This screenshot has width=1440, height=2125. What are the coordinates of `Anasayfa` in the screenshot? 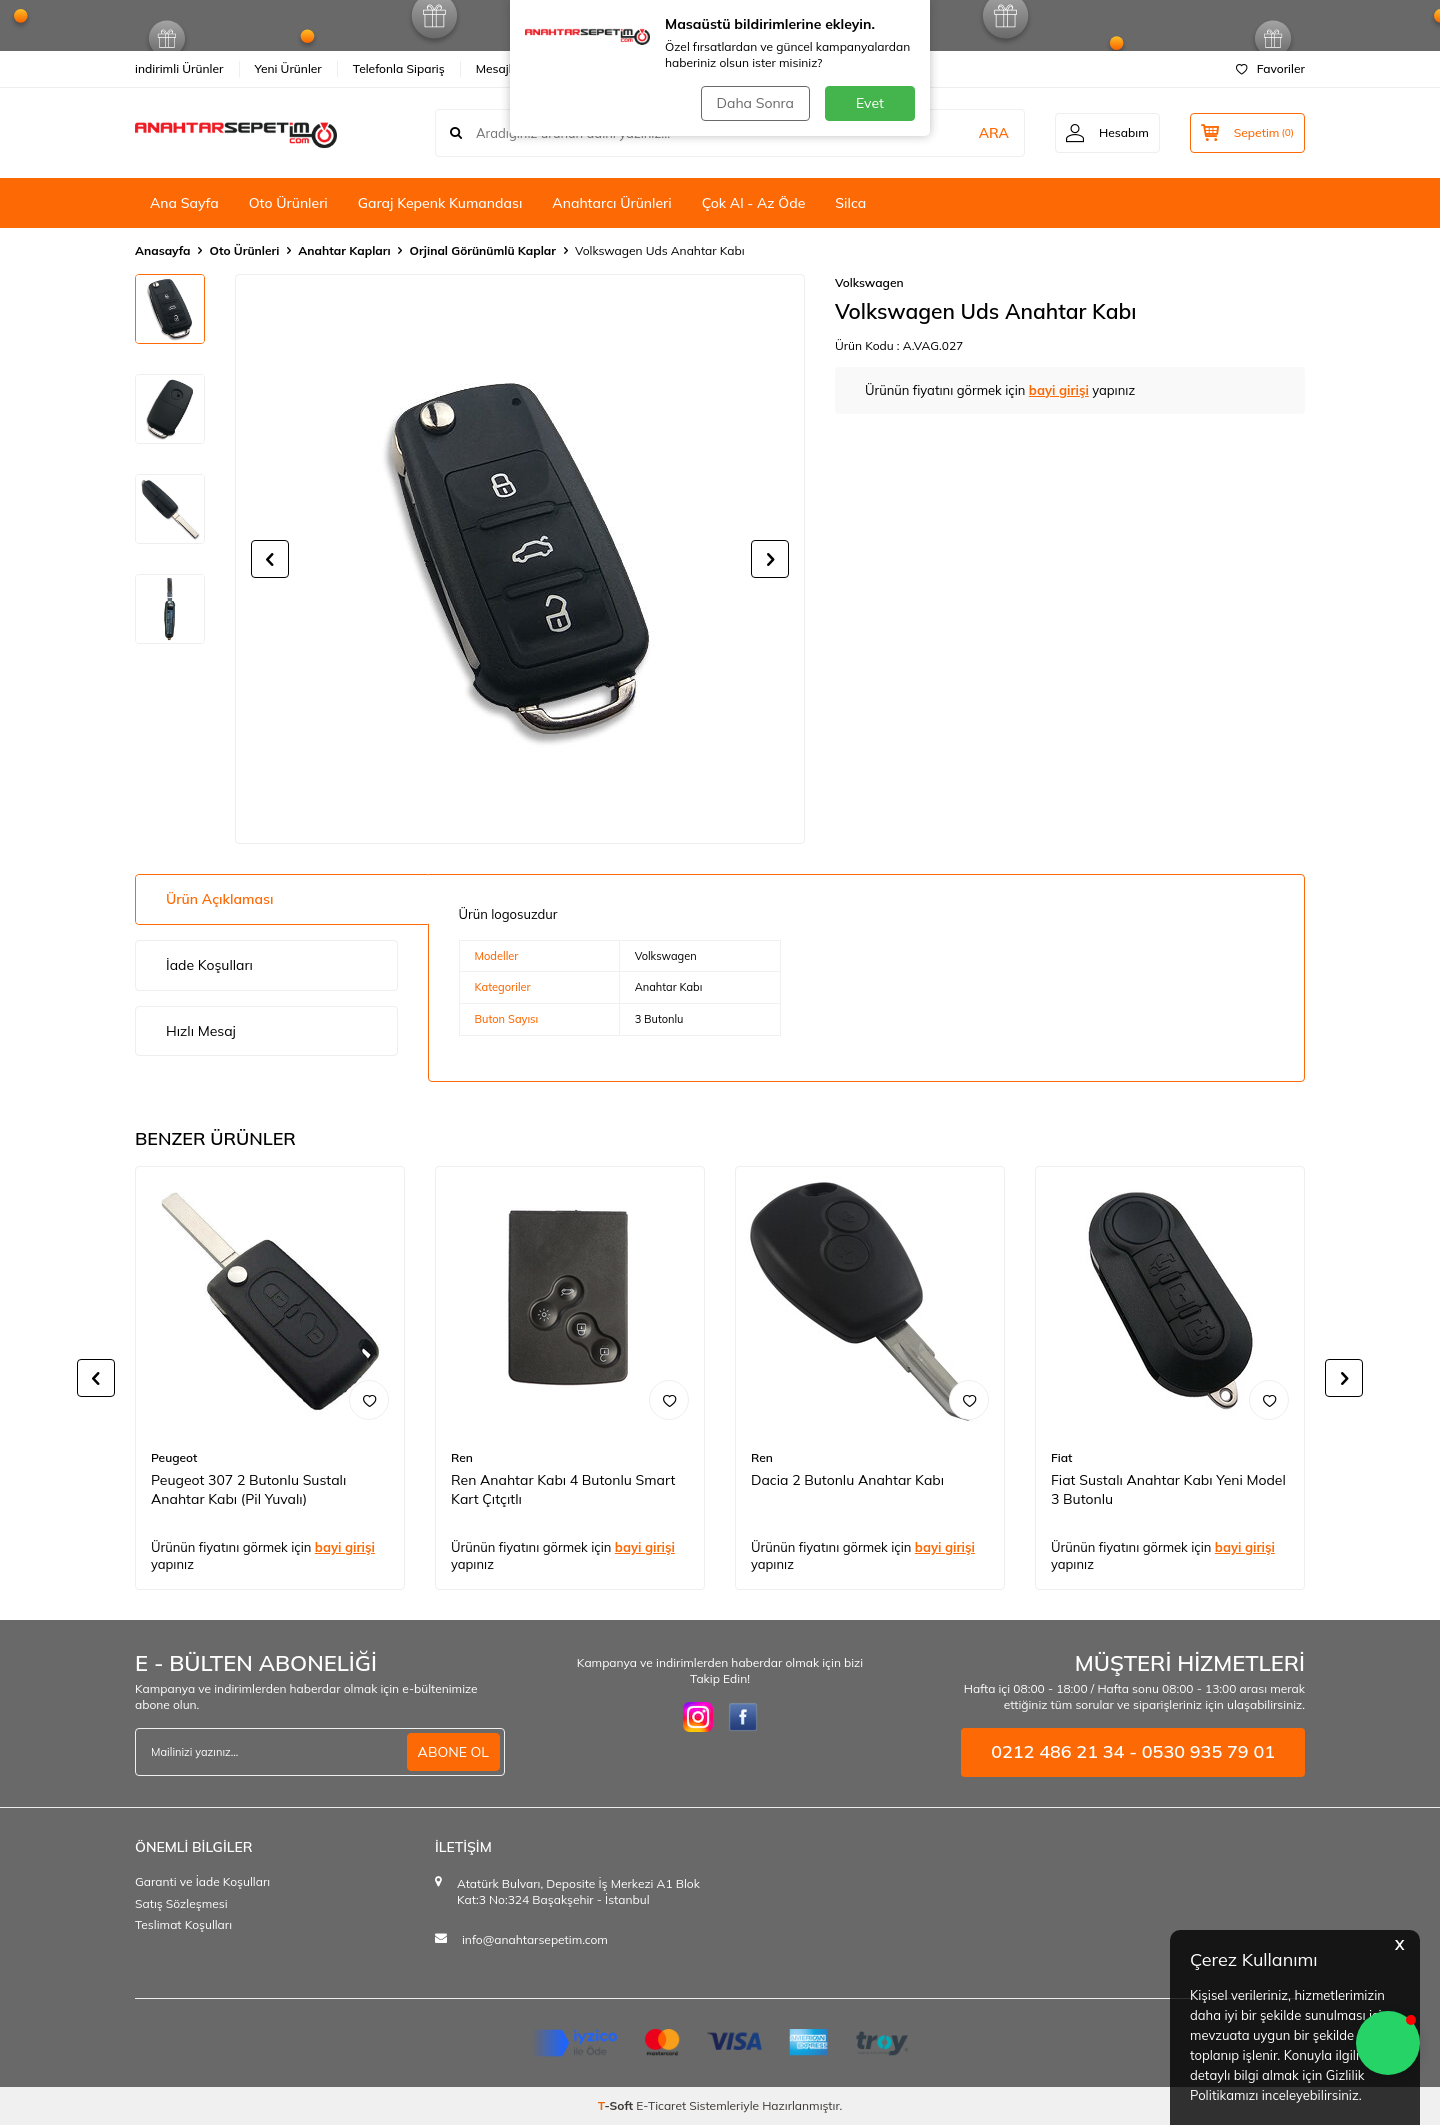 It's located at (162, 250).